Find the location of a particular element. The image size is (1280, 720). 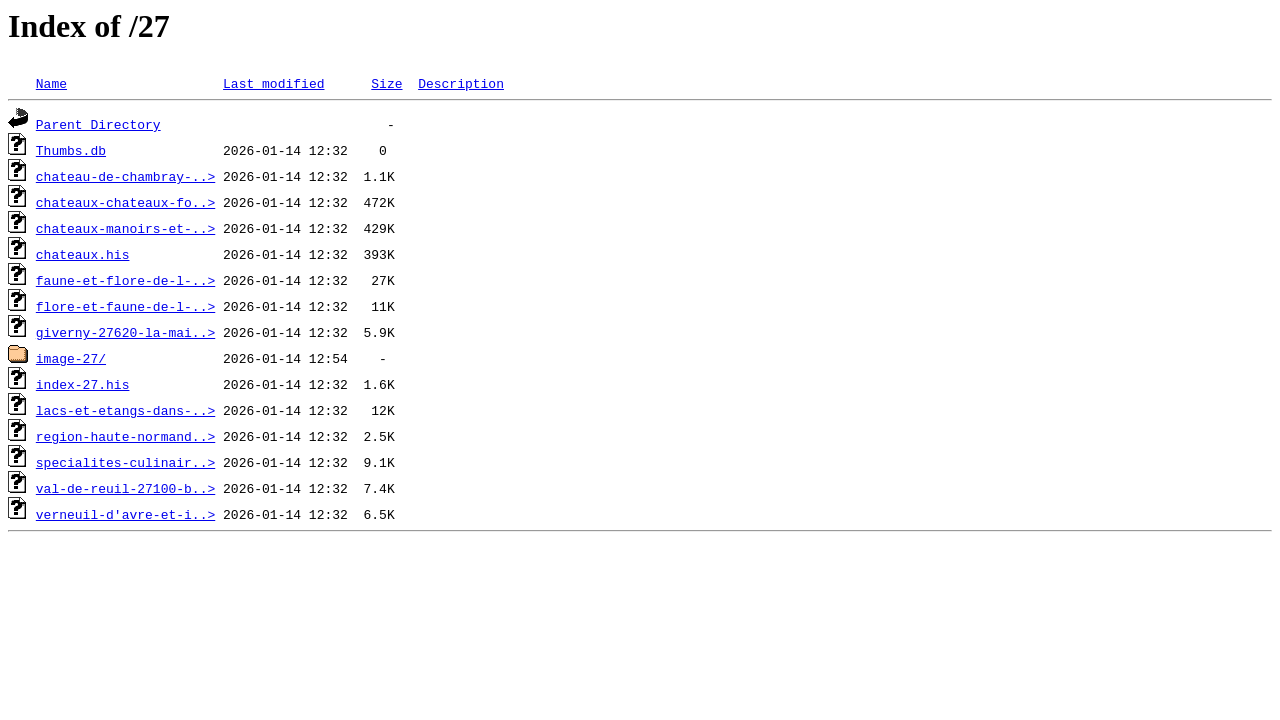

chateaux.his is located at coordinates (83, 254).